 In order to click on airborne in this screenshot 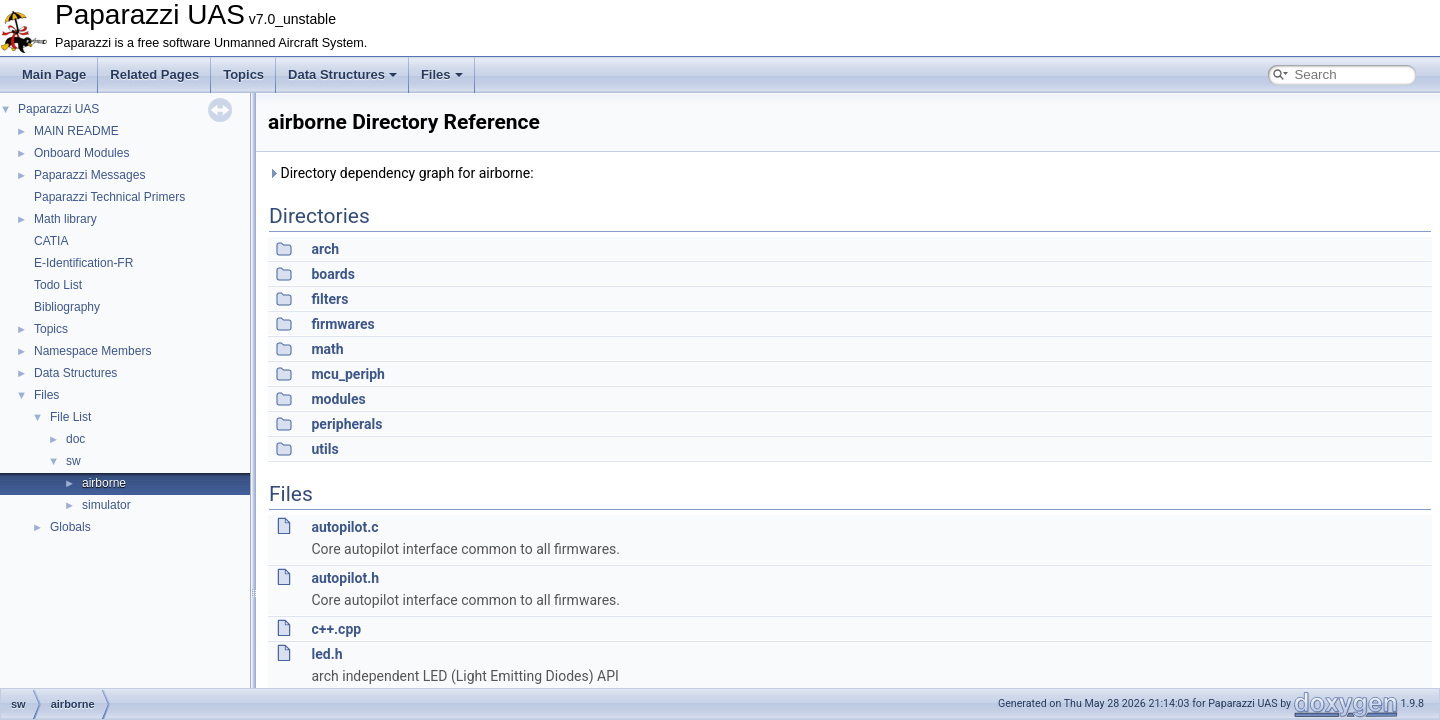, I will do `click(104, 483)`.